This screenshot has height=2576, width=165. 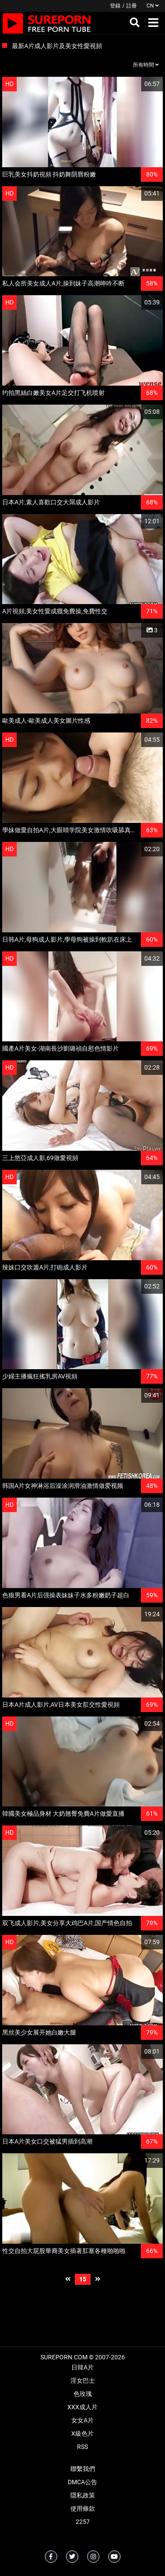 What do you see at coordinates (82, 2433) in the screenshot?
I see `X級色片` at bounding box center [82, 2433].